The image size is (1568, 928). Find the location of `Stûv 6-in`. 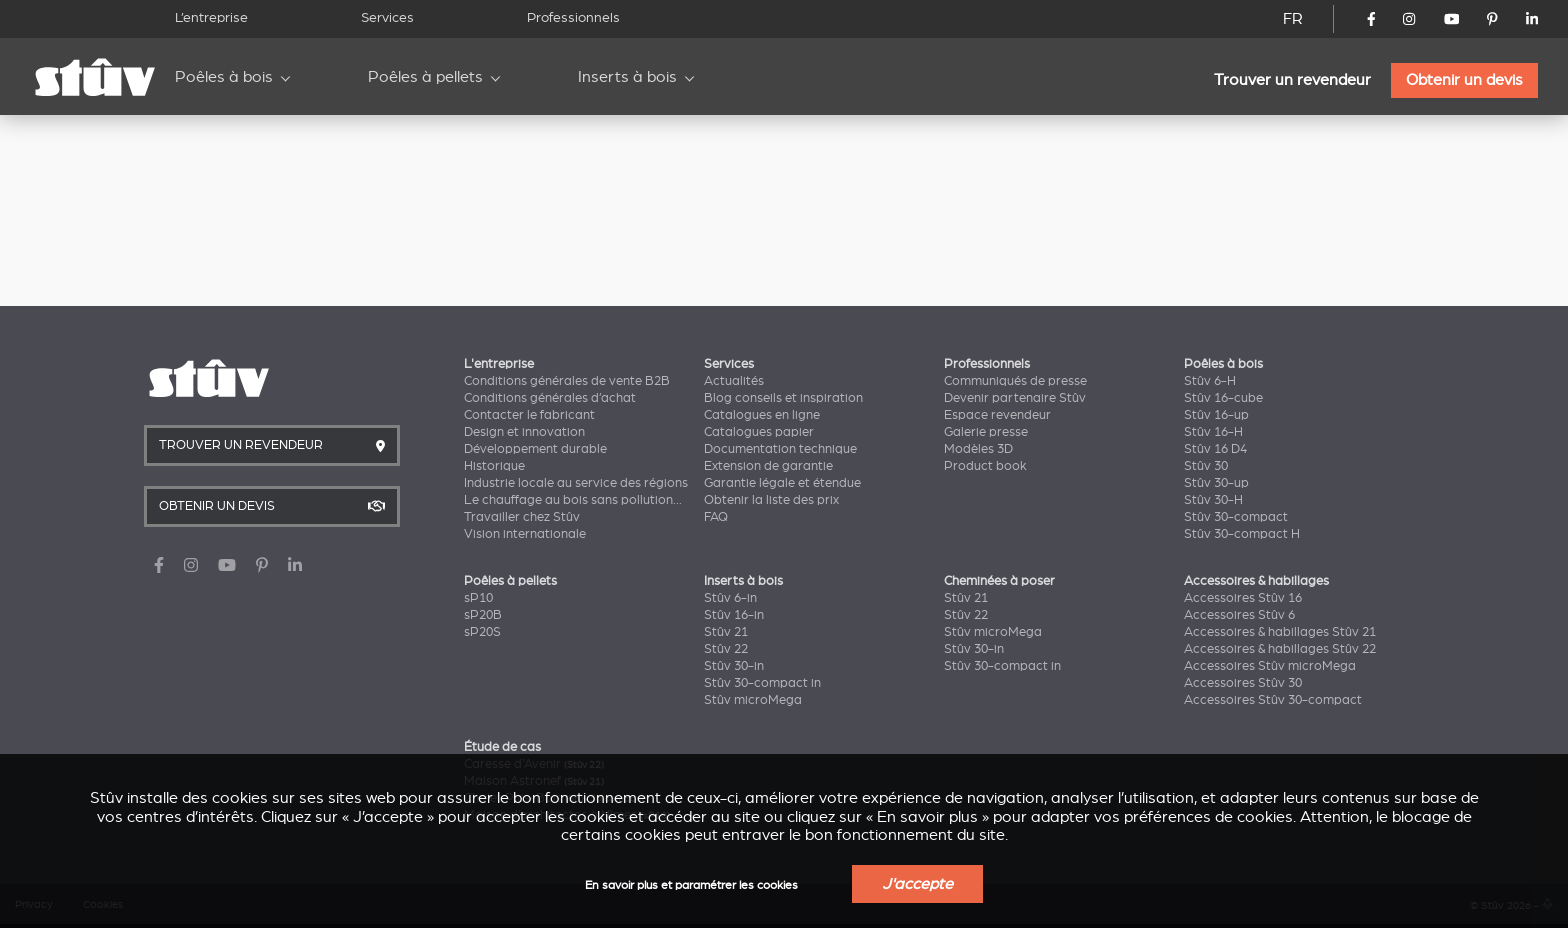

Stûv 6-in is located at coordinates (730, 598).